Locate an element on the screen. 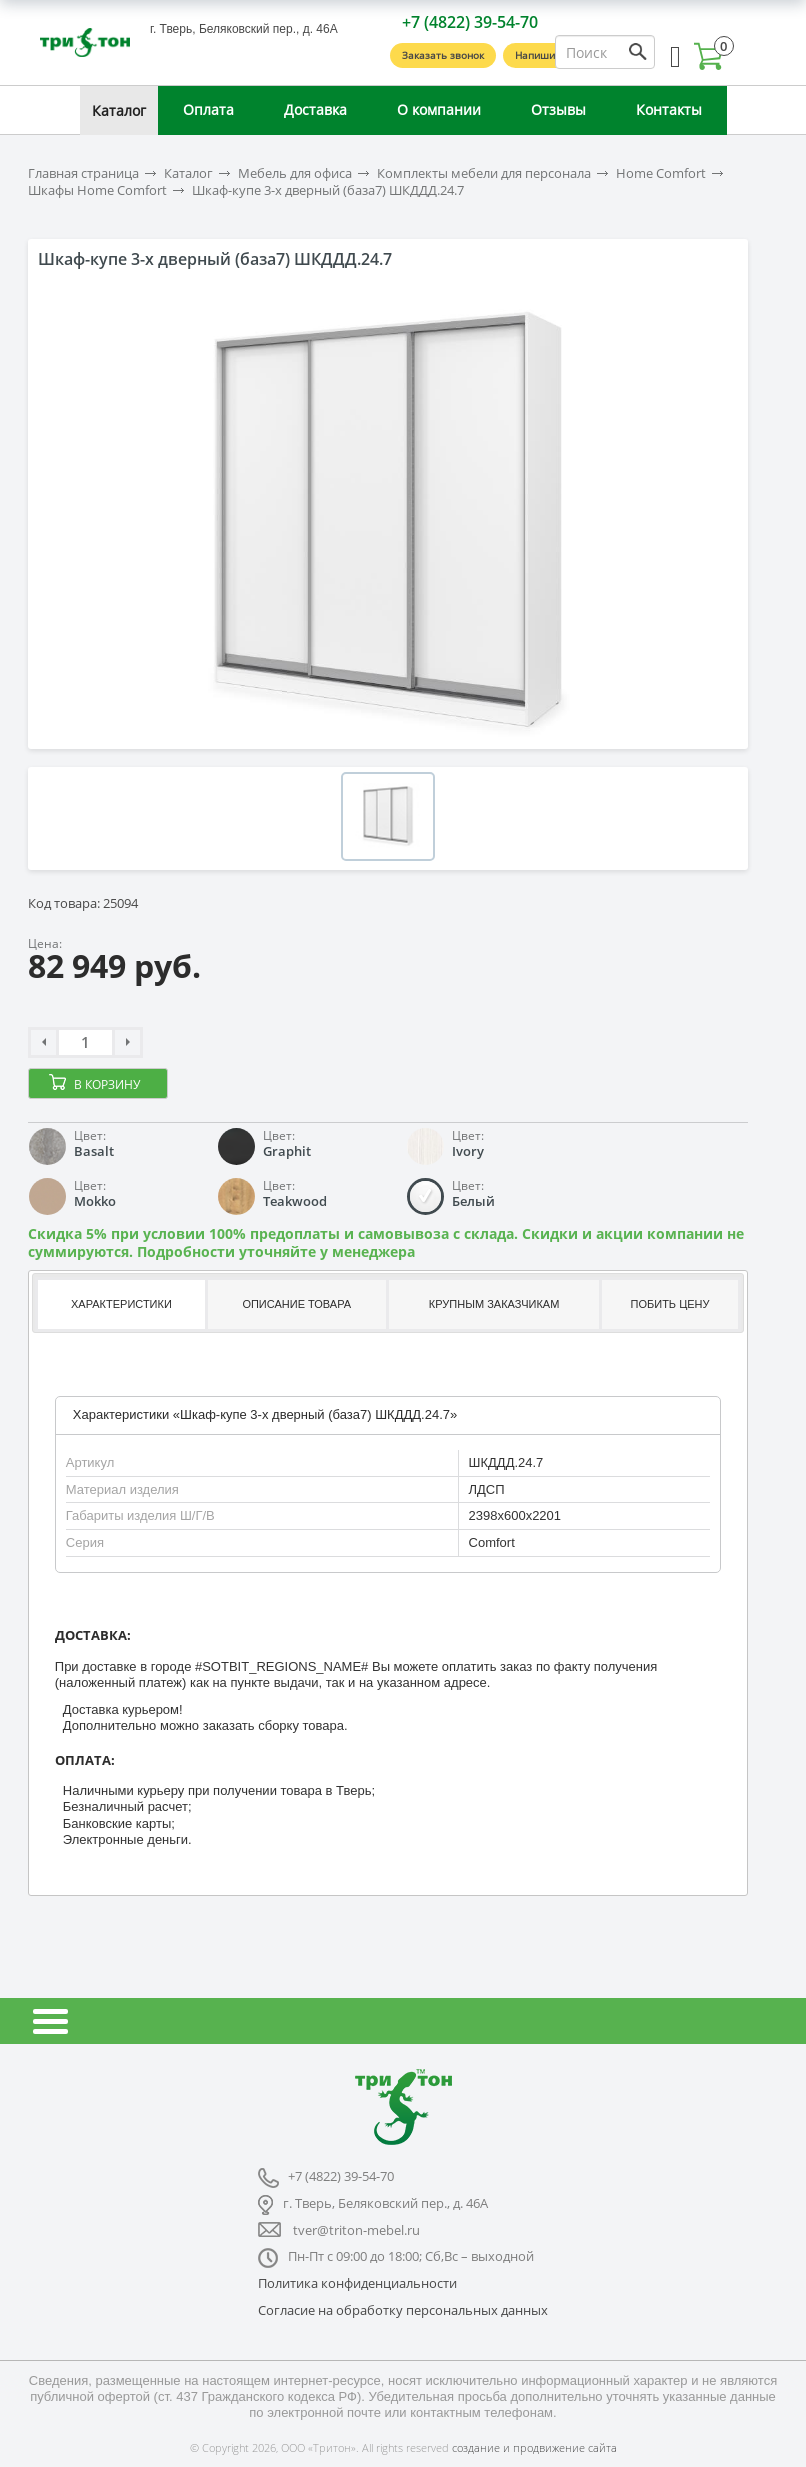  Оплата is located at coordinates (208, 109).